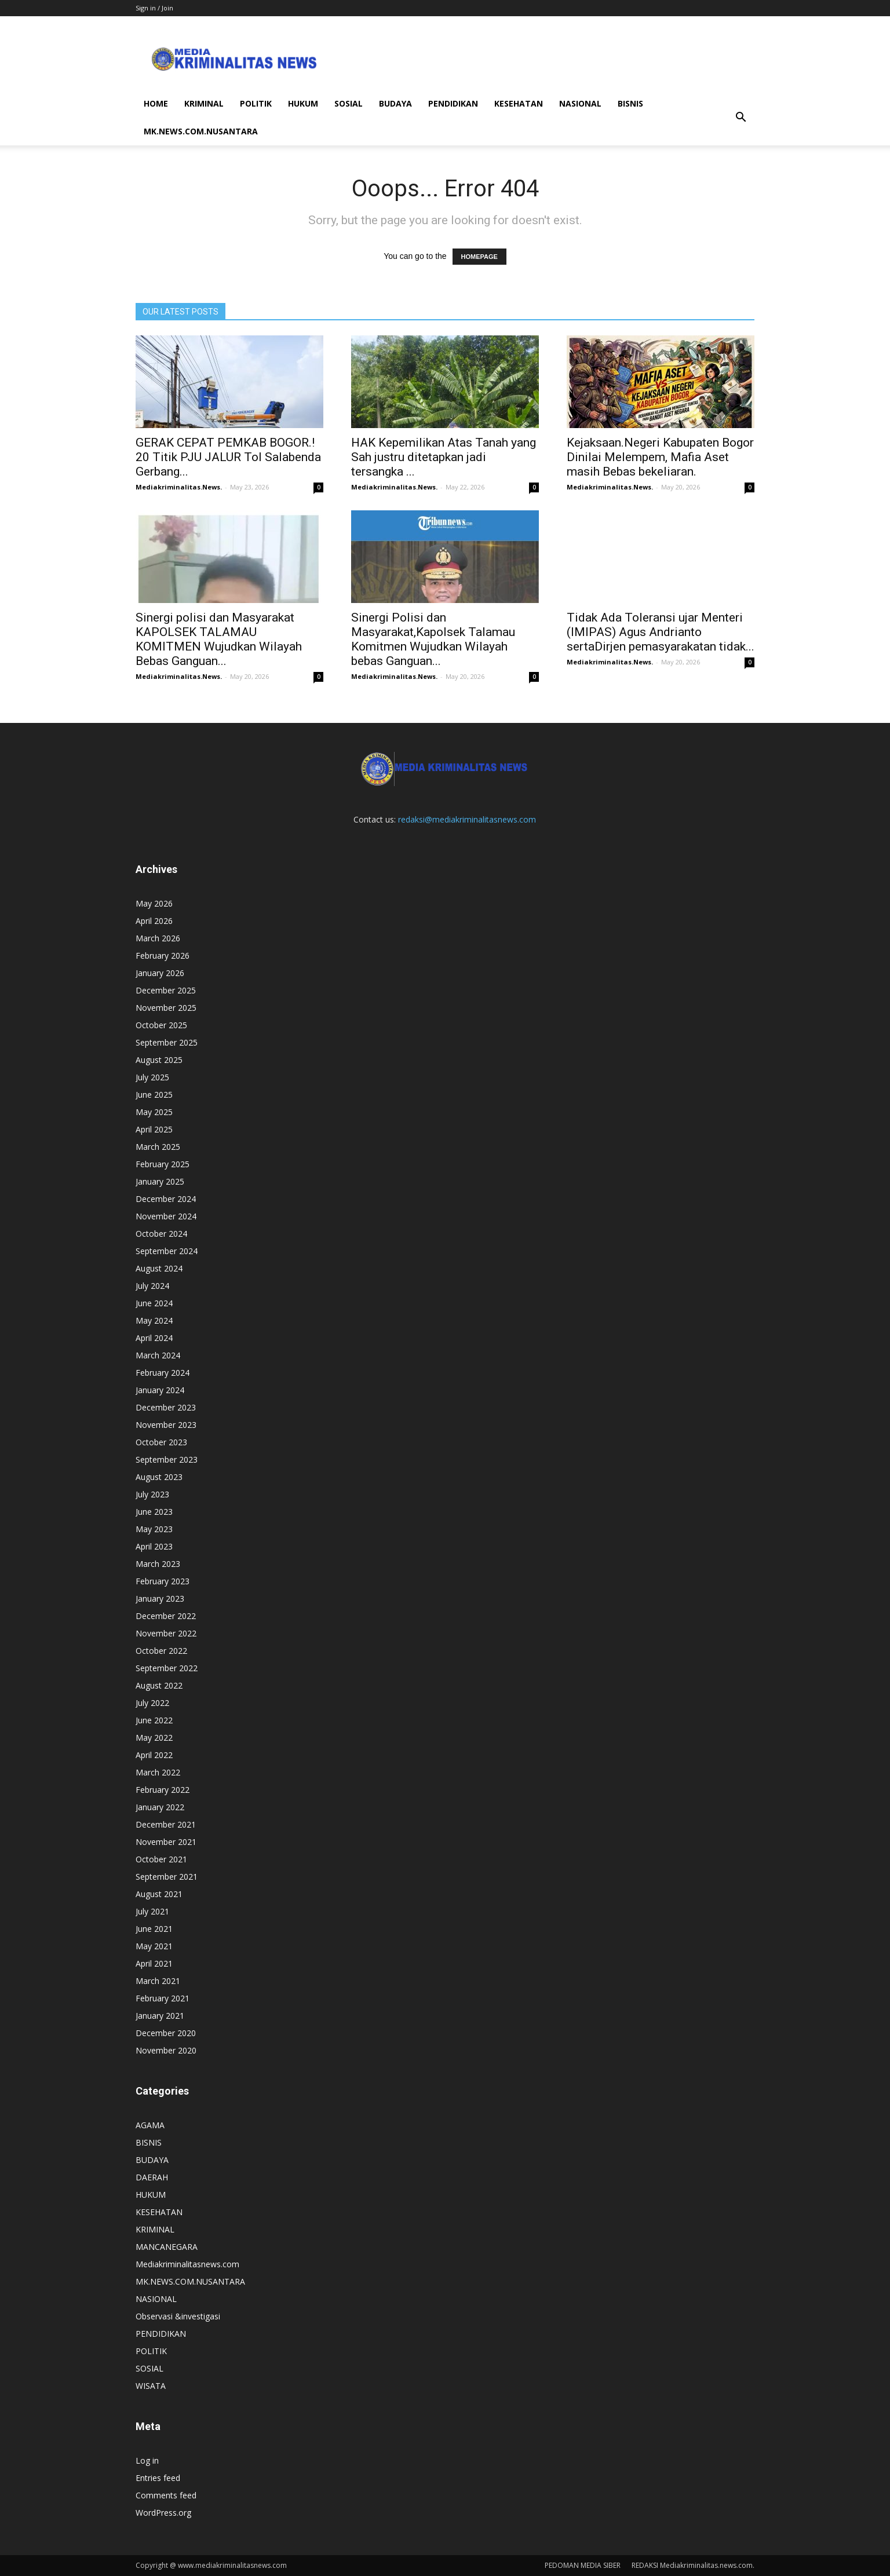 This screenshot has height=2576, width=890. I want to click on August 2022, so click(159, 1685).